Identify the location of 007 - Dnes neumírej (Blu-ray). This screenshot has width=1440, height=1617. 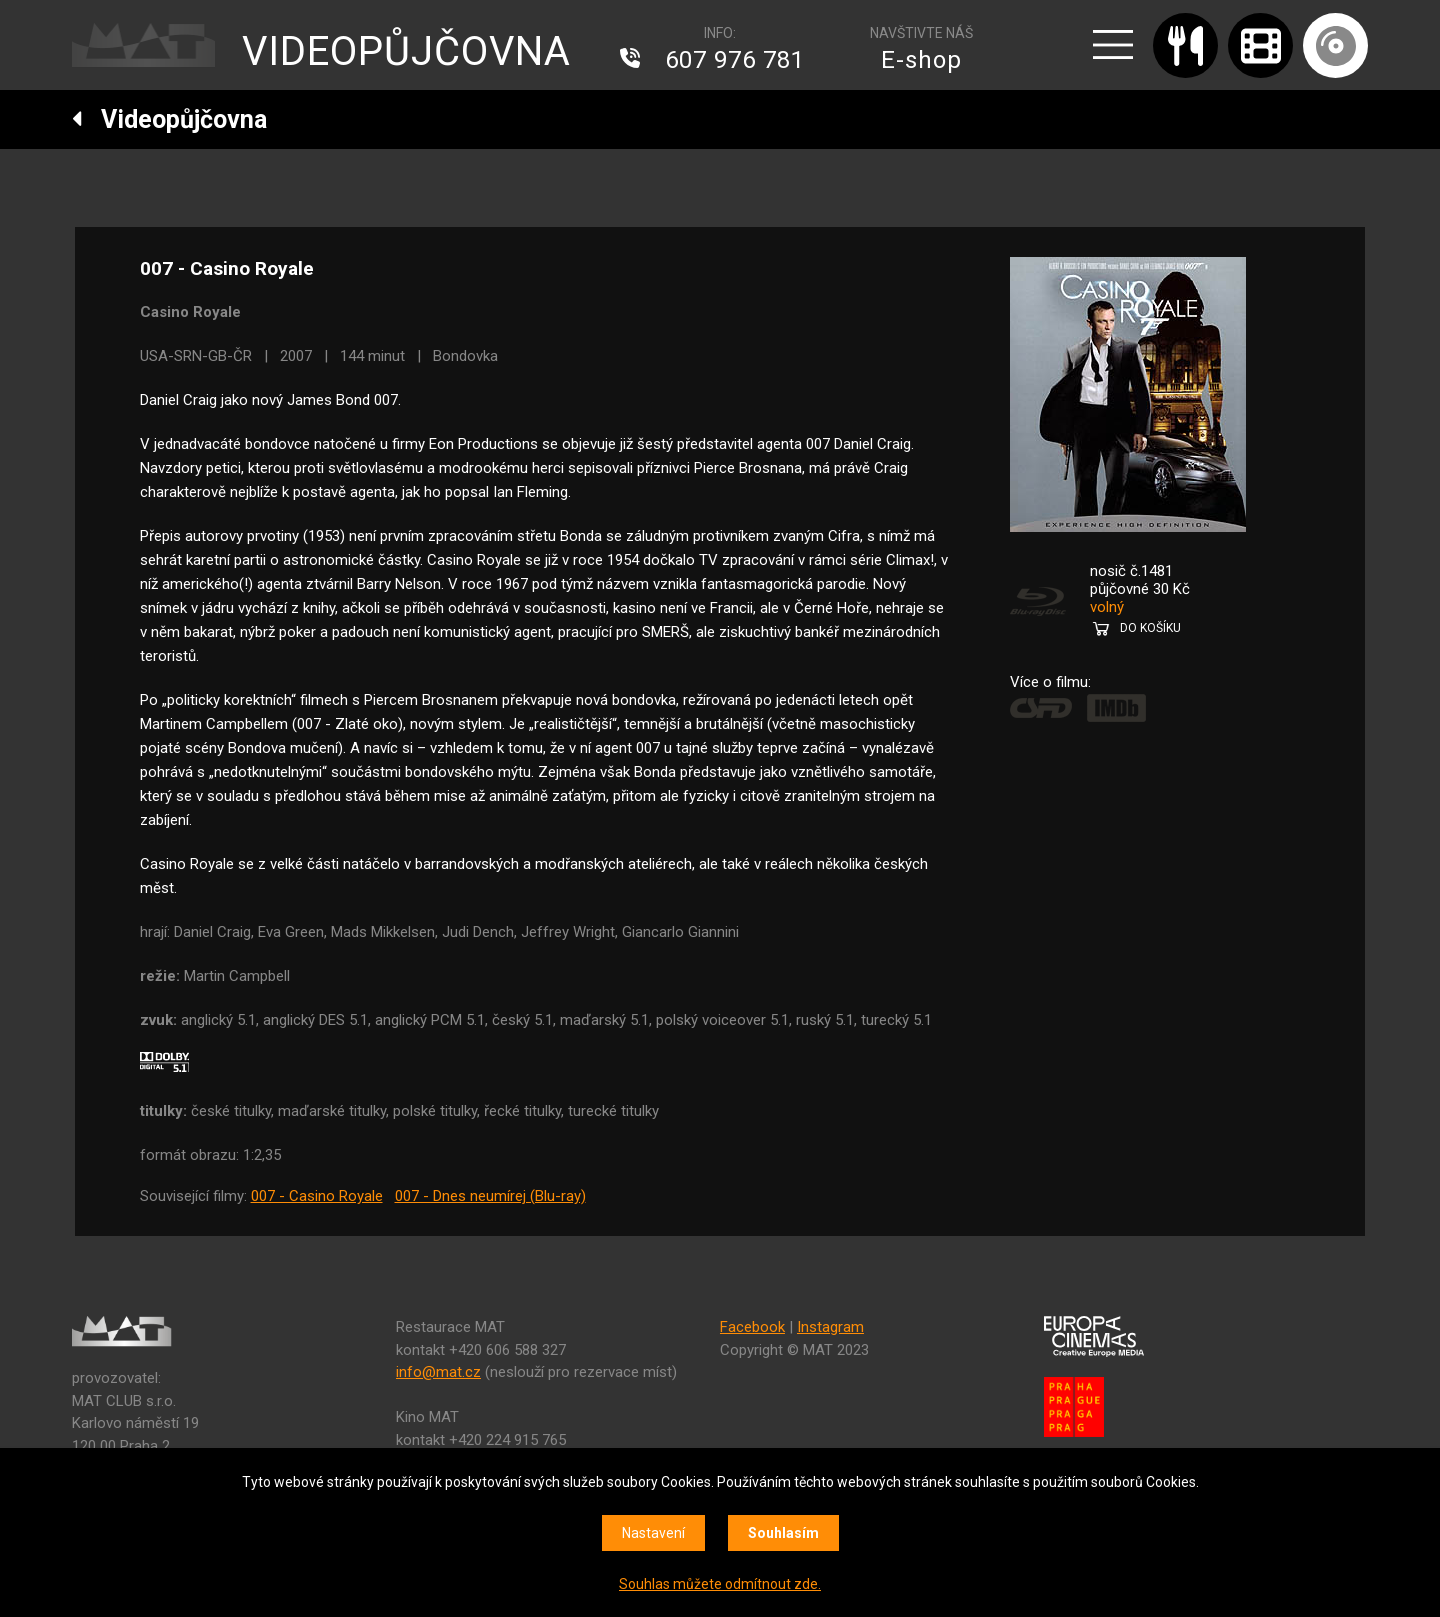
(490, 1196).